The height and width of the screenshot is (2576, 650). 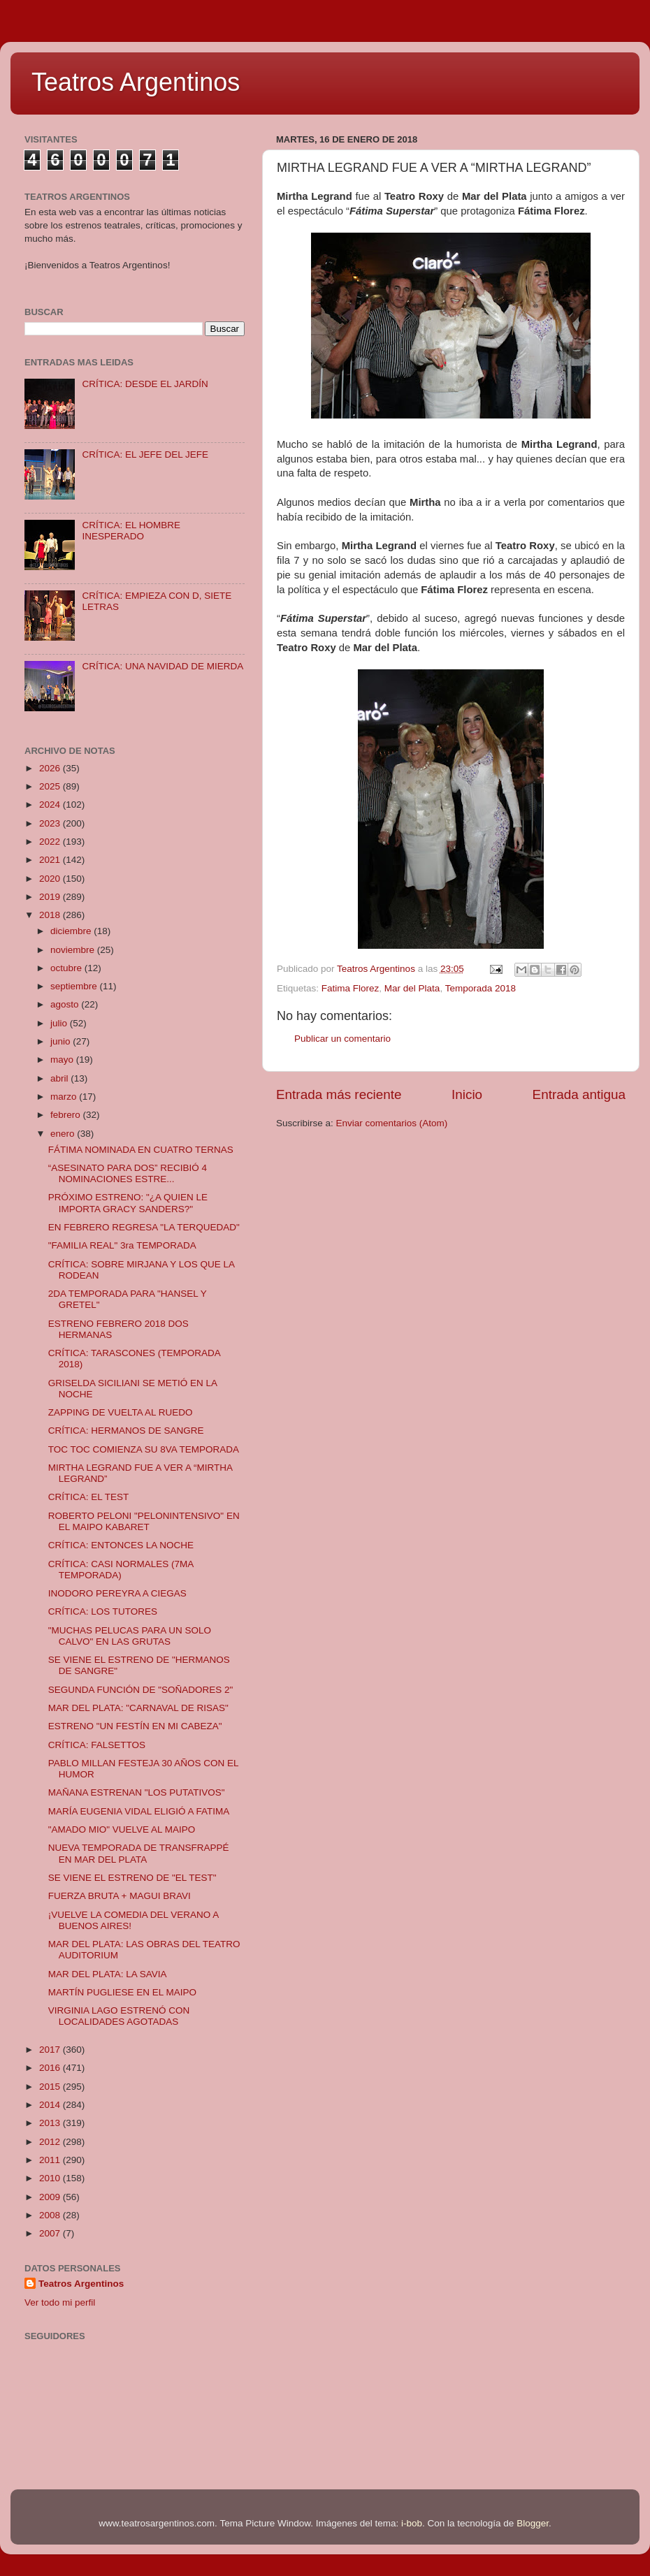 What do you see at coordinates (75, 986) in the screenshot?
I see `septiembre` at bounding box center [75, 986].